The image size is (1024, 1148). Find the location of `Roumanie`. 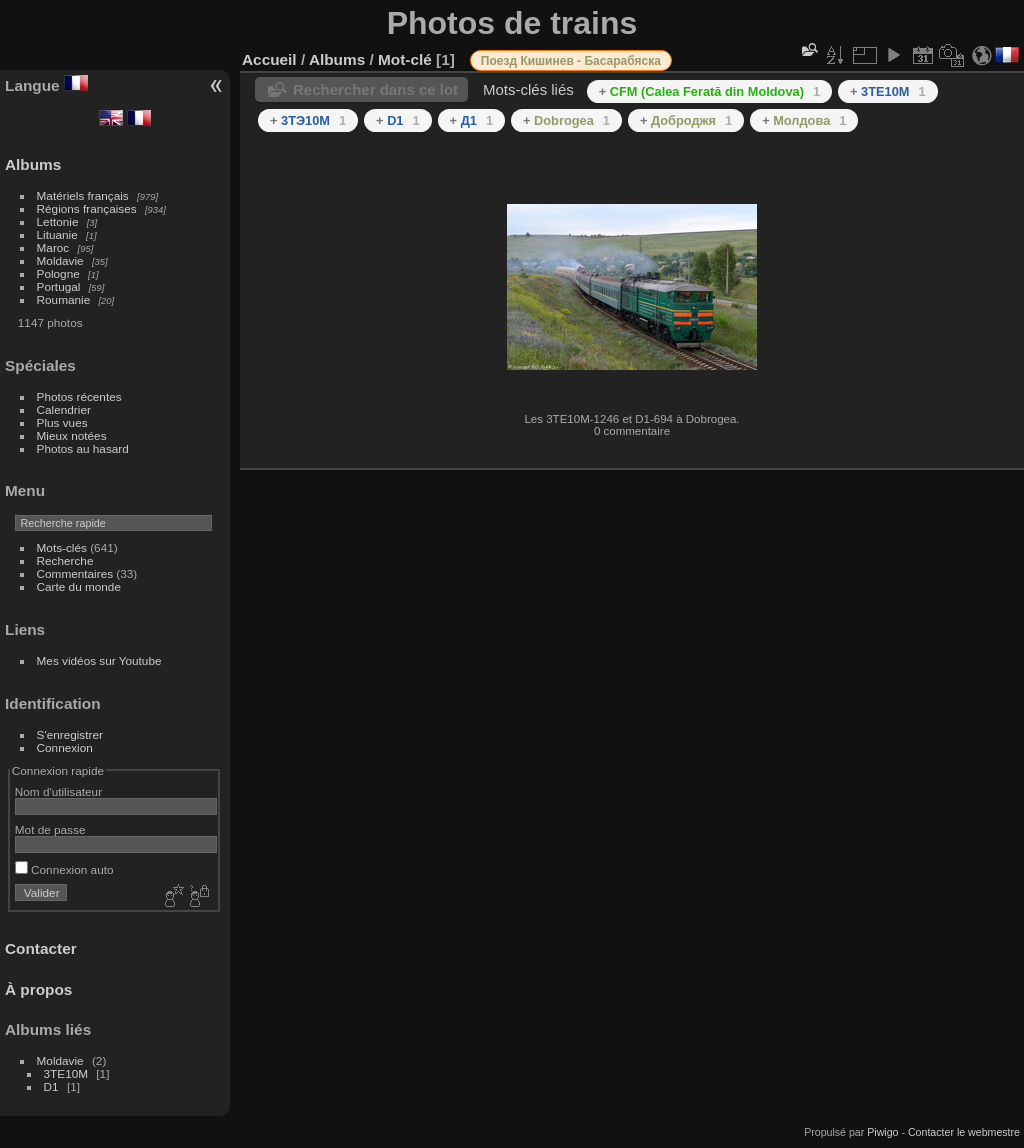

Roumanie is located at coordinates (64, 299).